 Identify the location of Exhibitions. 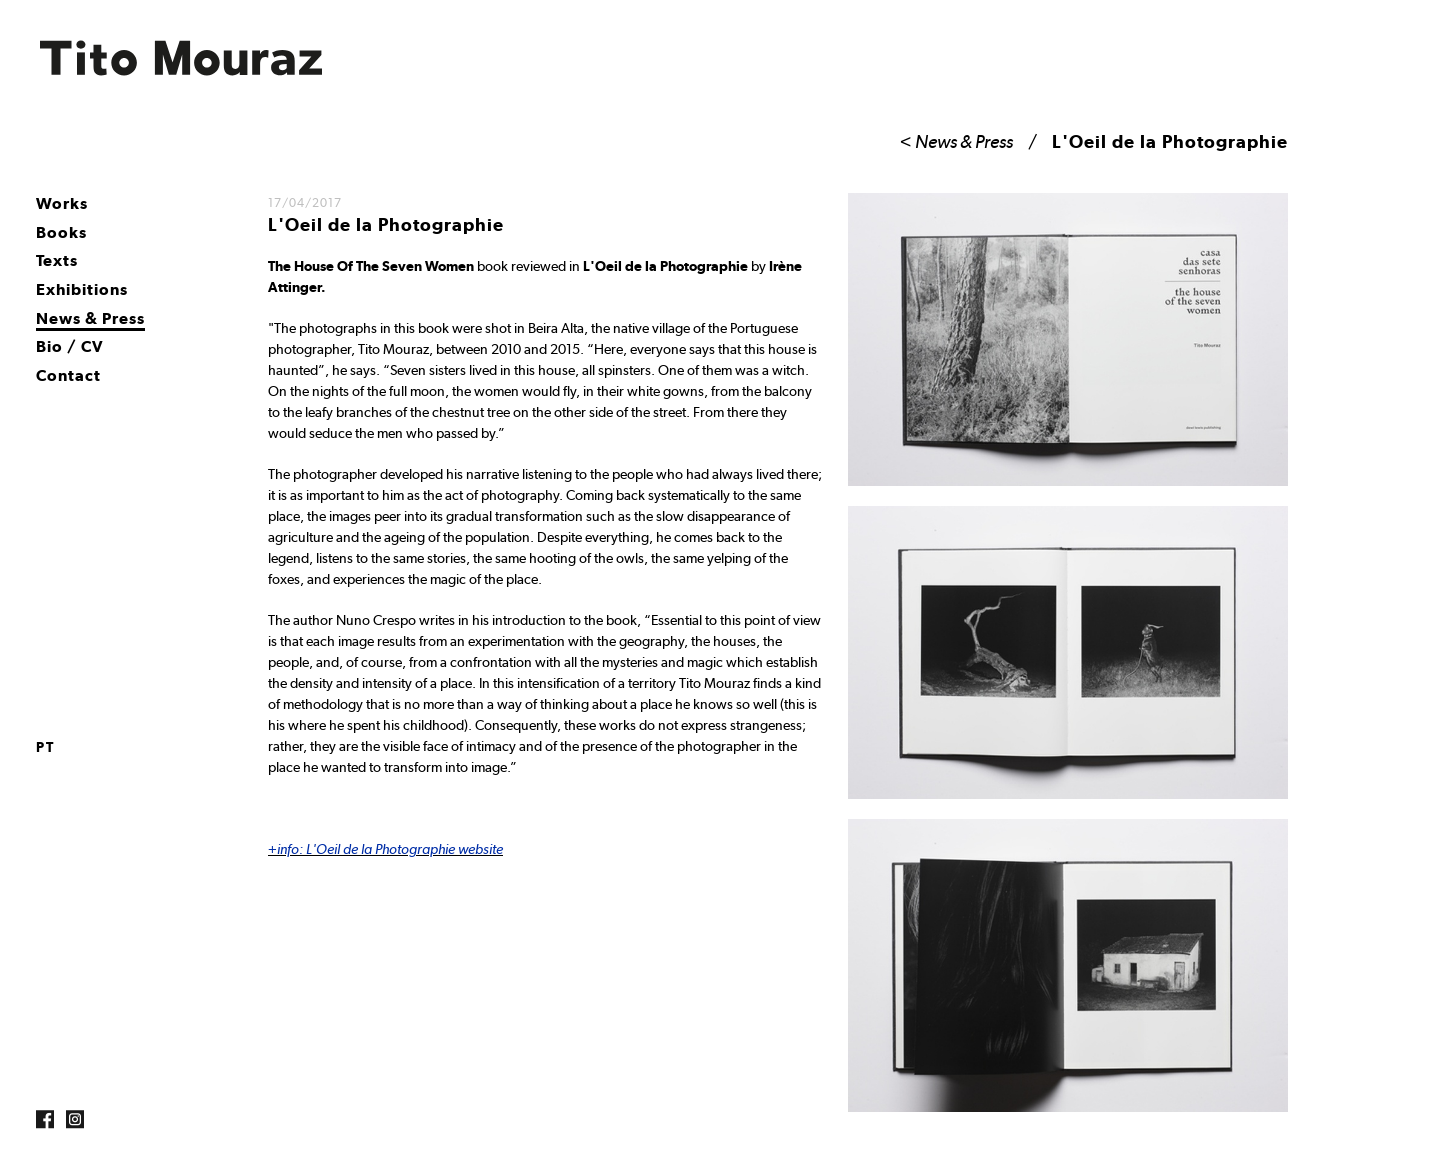
(82, 289).